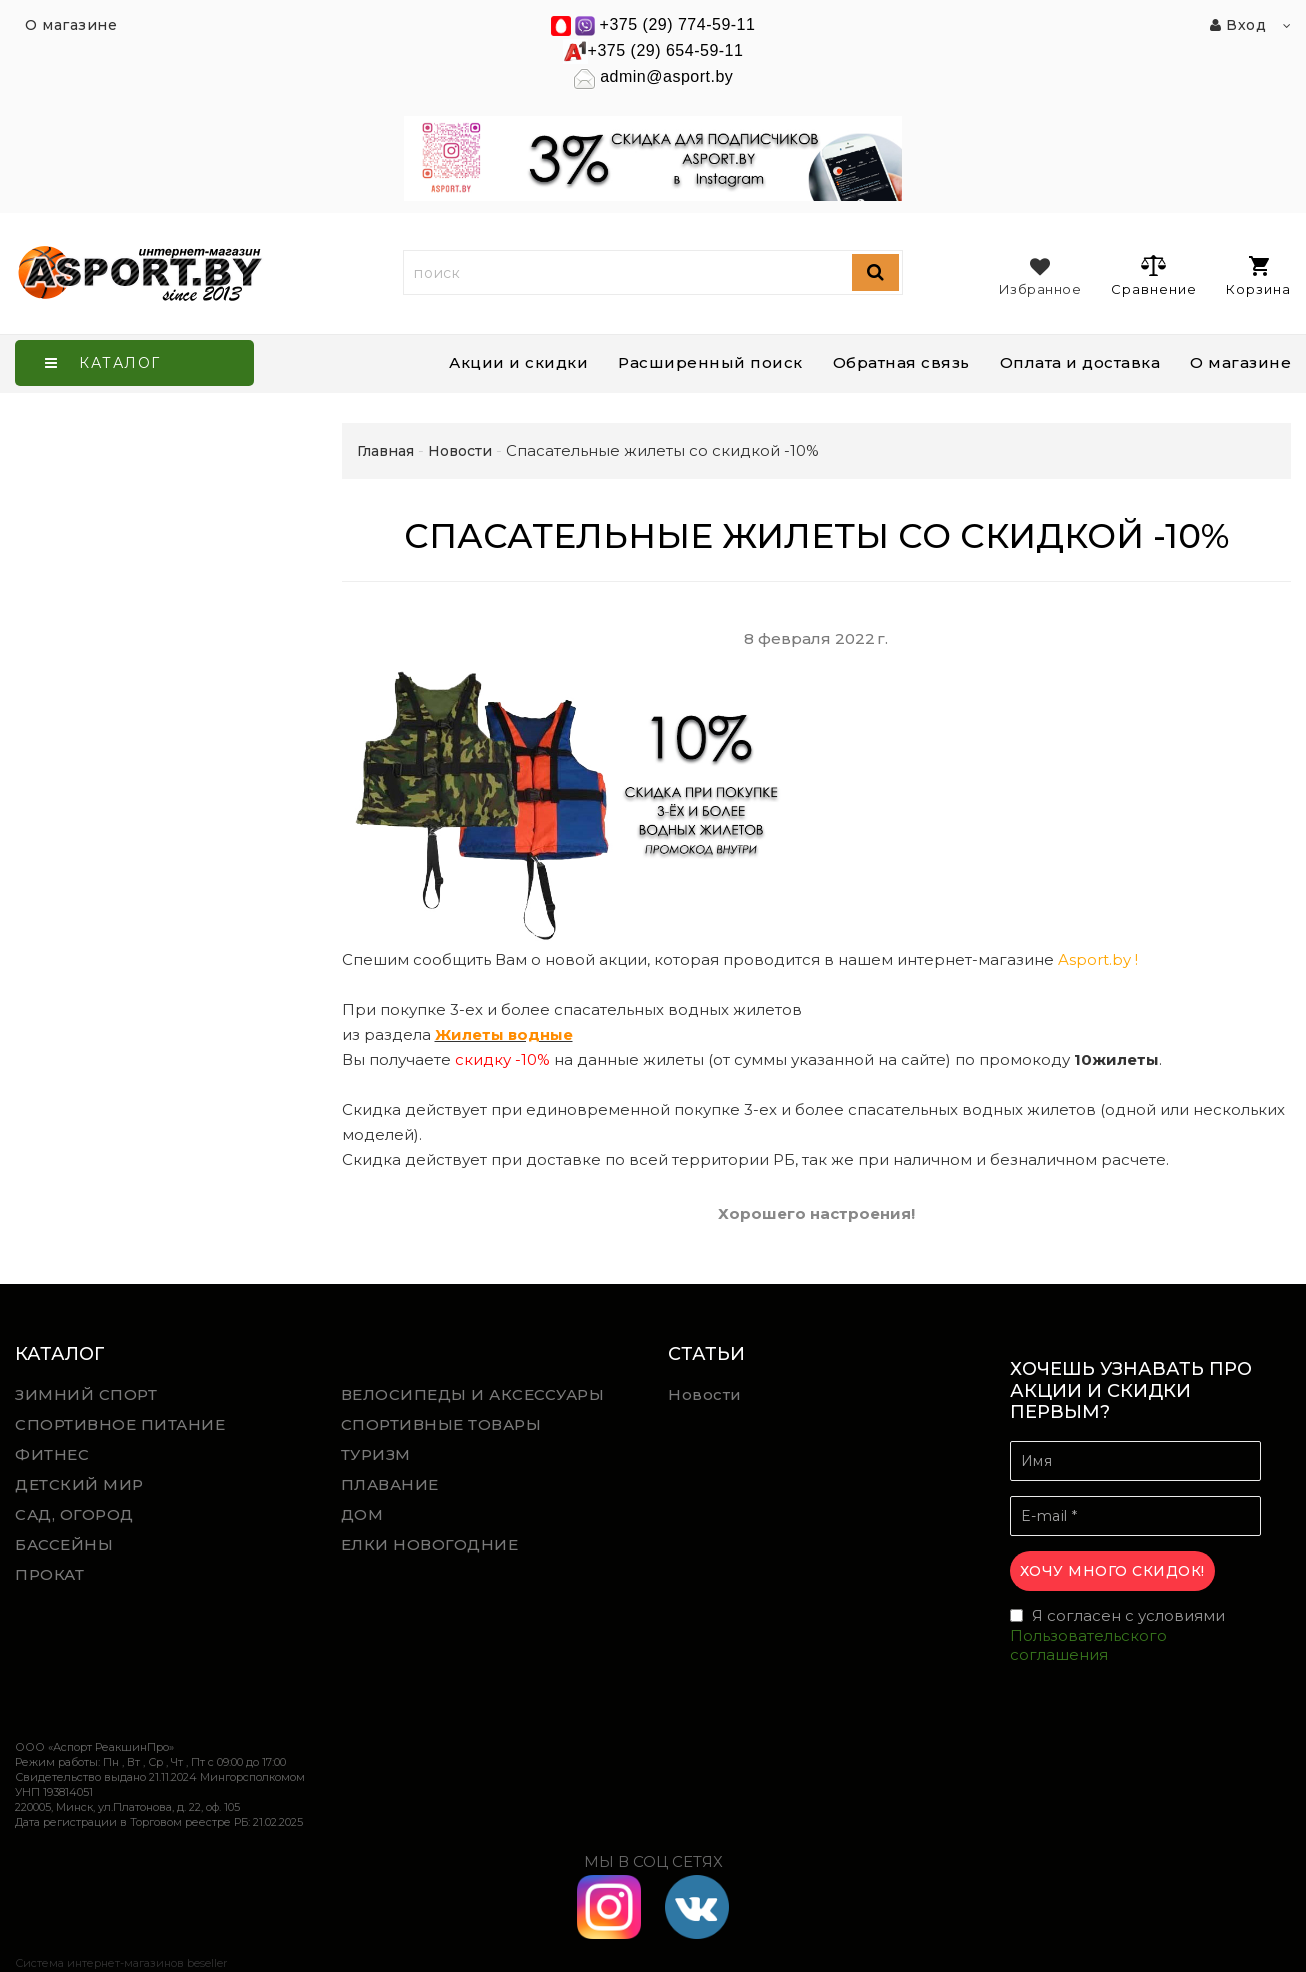  Describe the element at coordinates (901, 362) in the screenshot. I see `Обратная связь` at that location.